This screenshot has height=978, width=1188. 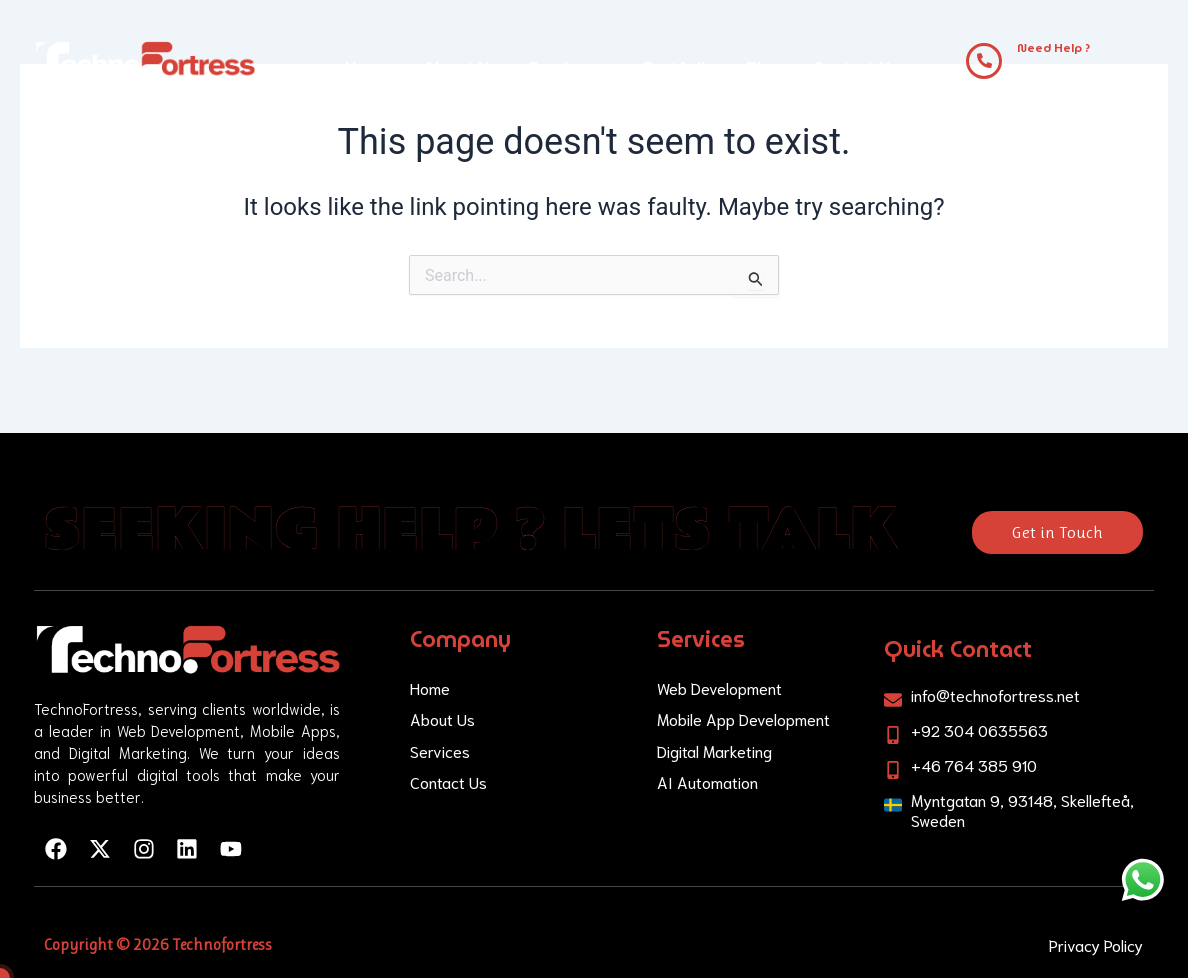 I want to click on Blog, so click(x=764, y=67).